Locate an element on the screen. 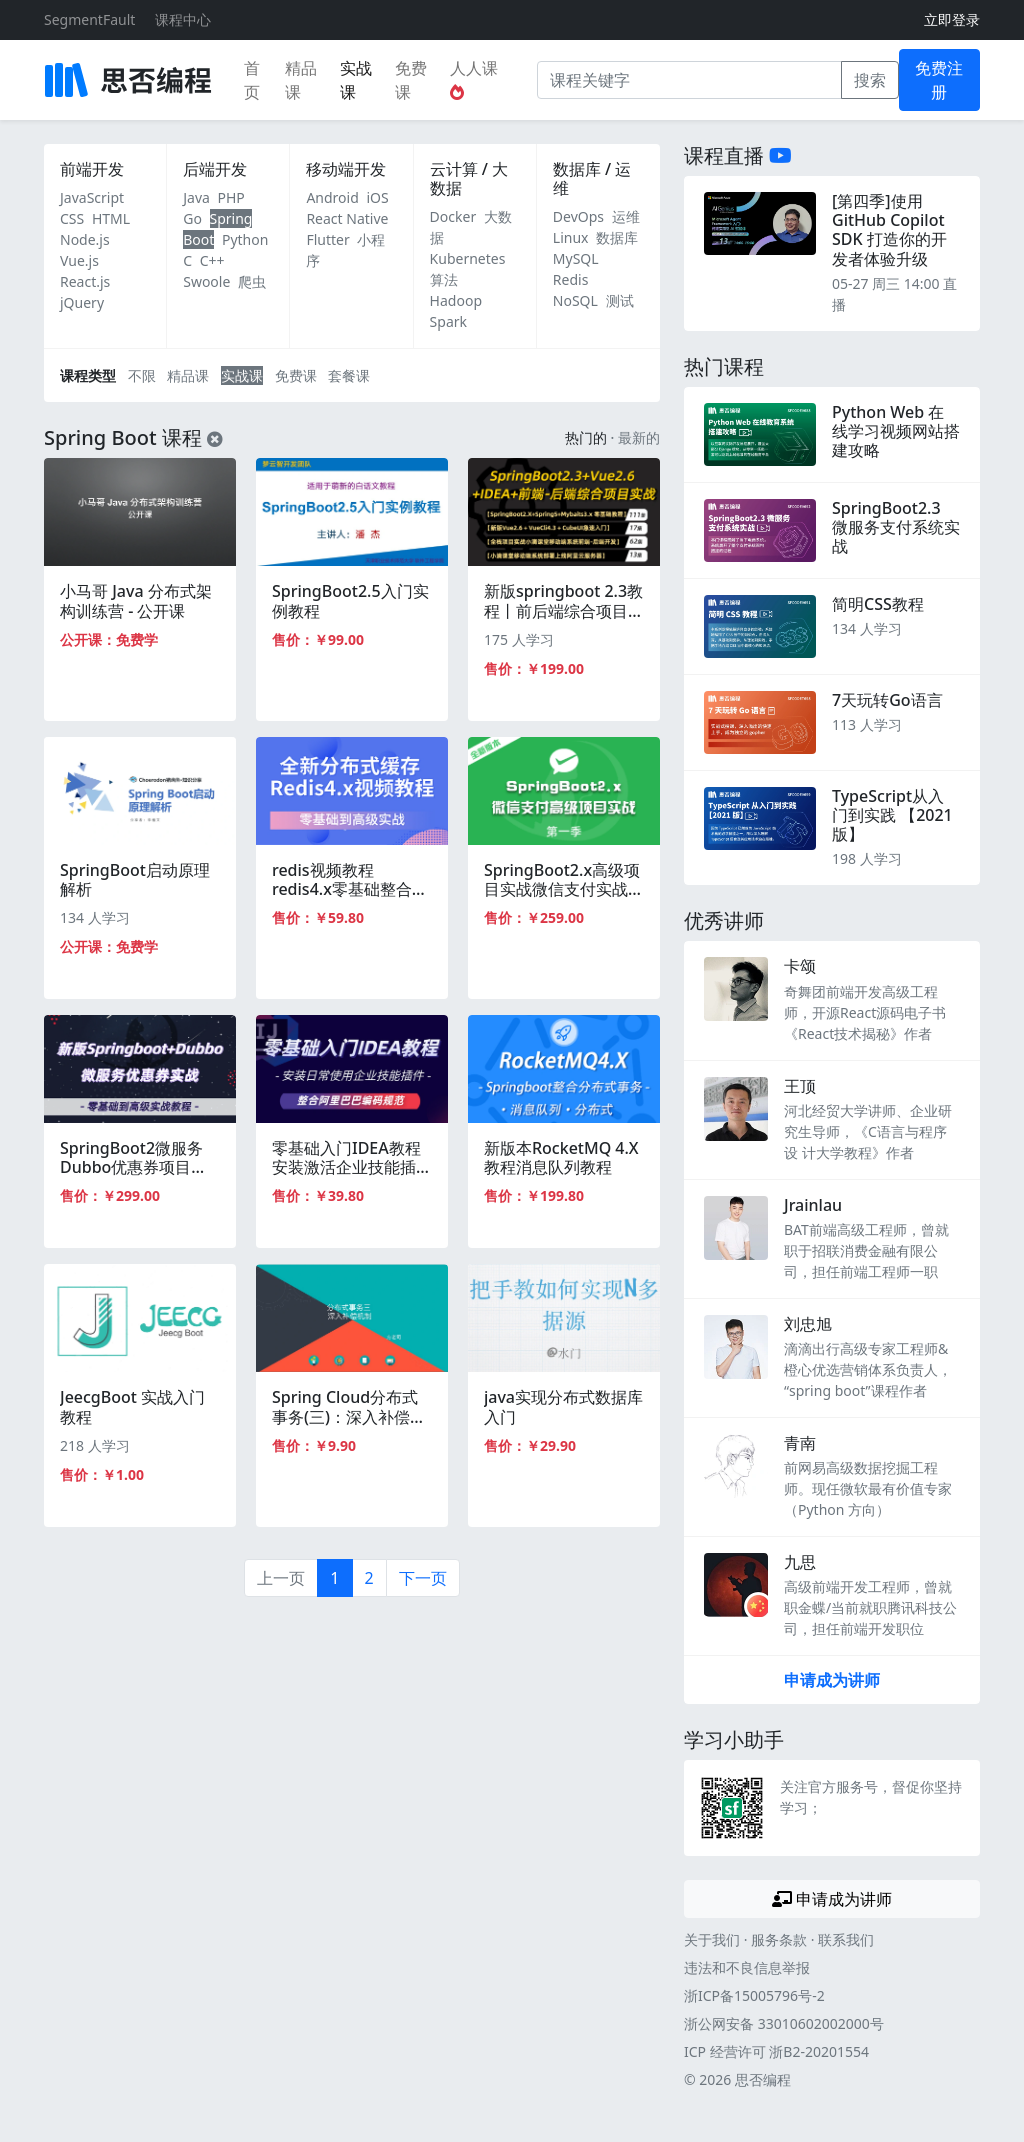  Swoole is located at coordinates (206, 281).